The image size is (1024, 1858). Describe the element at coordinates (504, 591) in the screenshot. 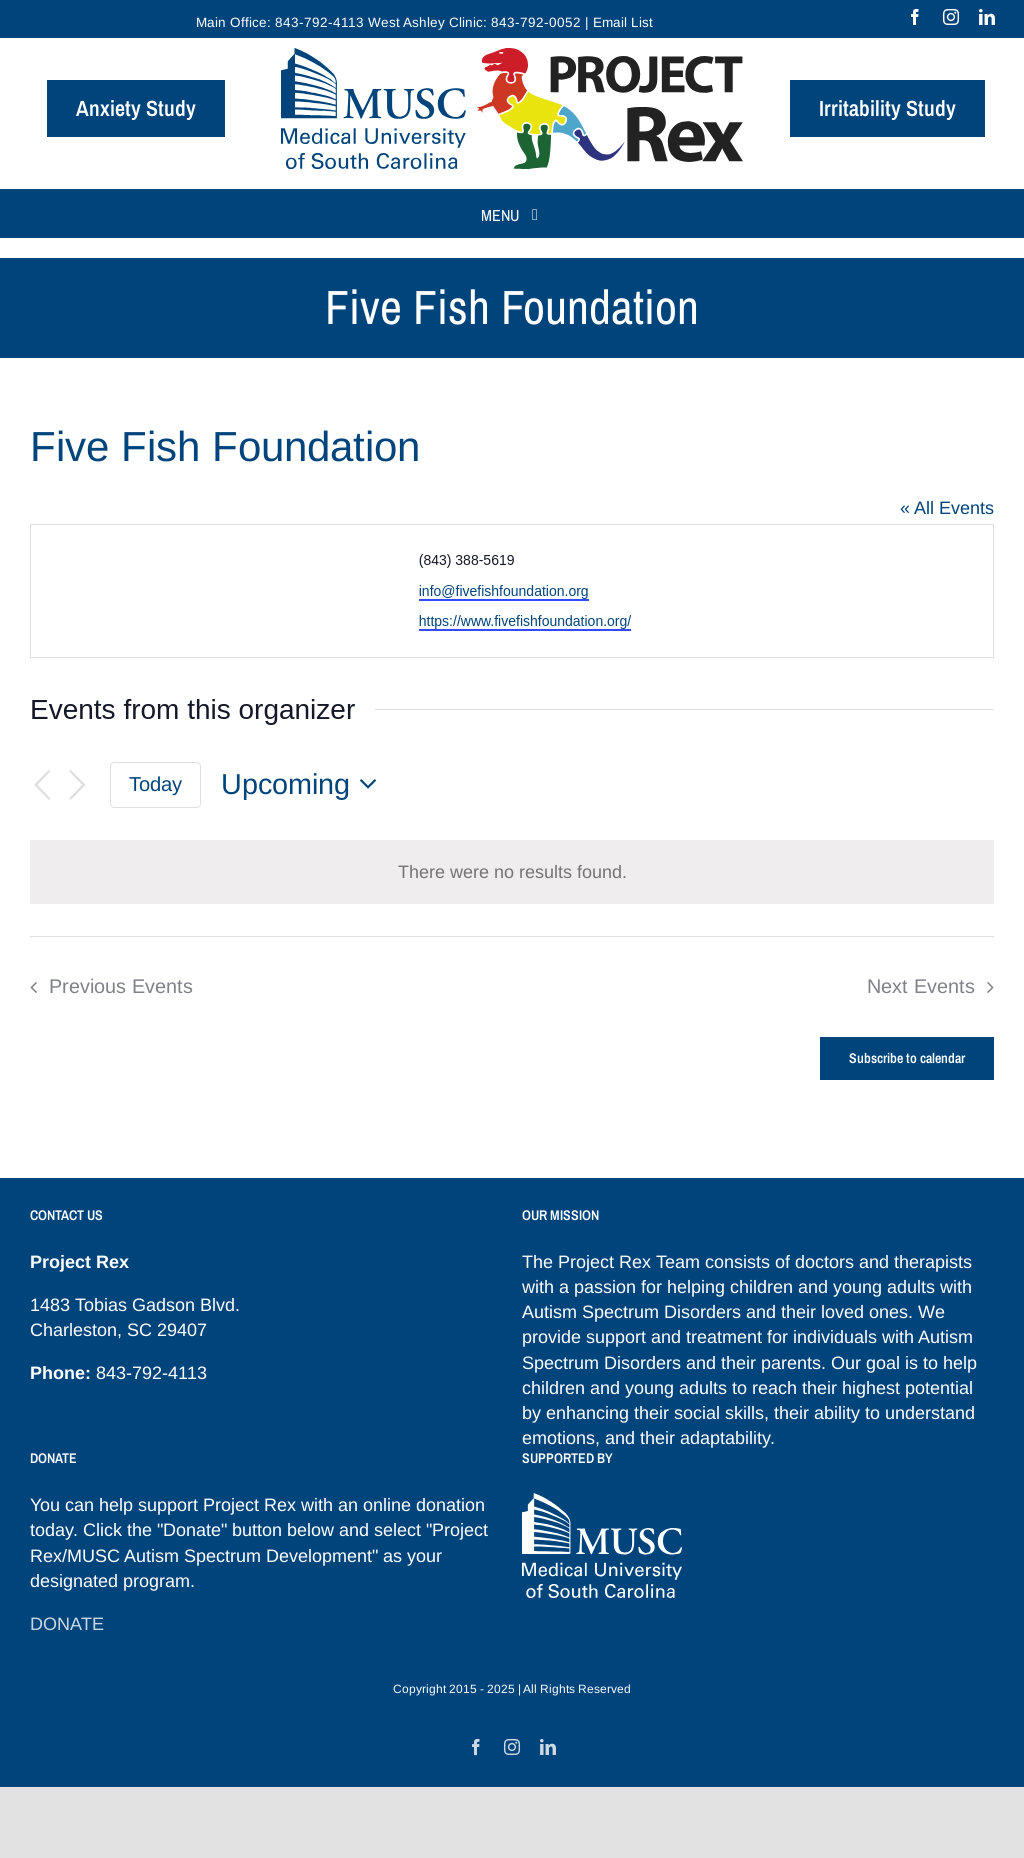

I see `info@fivefishfoundation.org` at that location.